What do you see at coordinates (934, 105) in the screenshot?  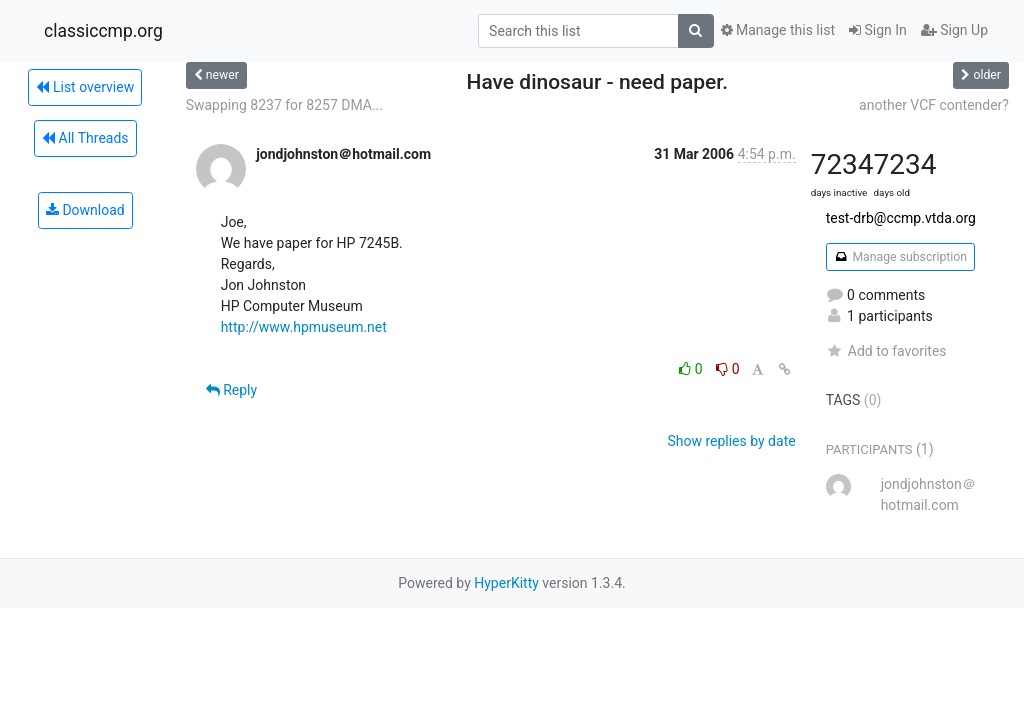 I see `another VCF contender?` at bounding box center [934, 105].